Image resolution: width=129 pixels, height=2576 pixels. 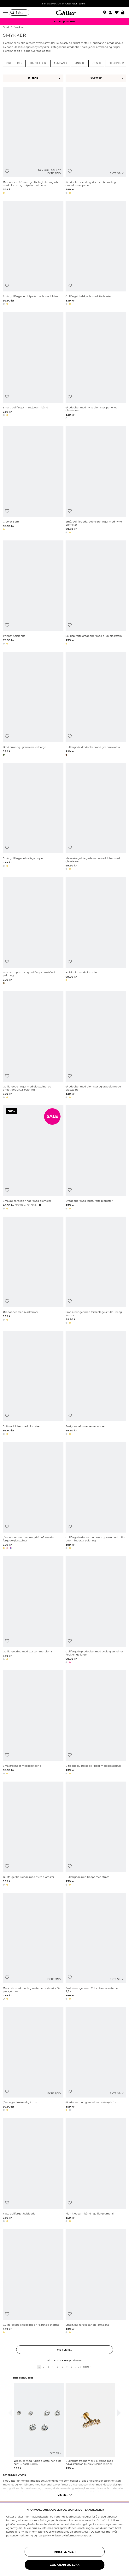 I want to click on GODKJENN OG LUKK, so click(x=64, y=2565).